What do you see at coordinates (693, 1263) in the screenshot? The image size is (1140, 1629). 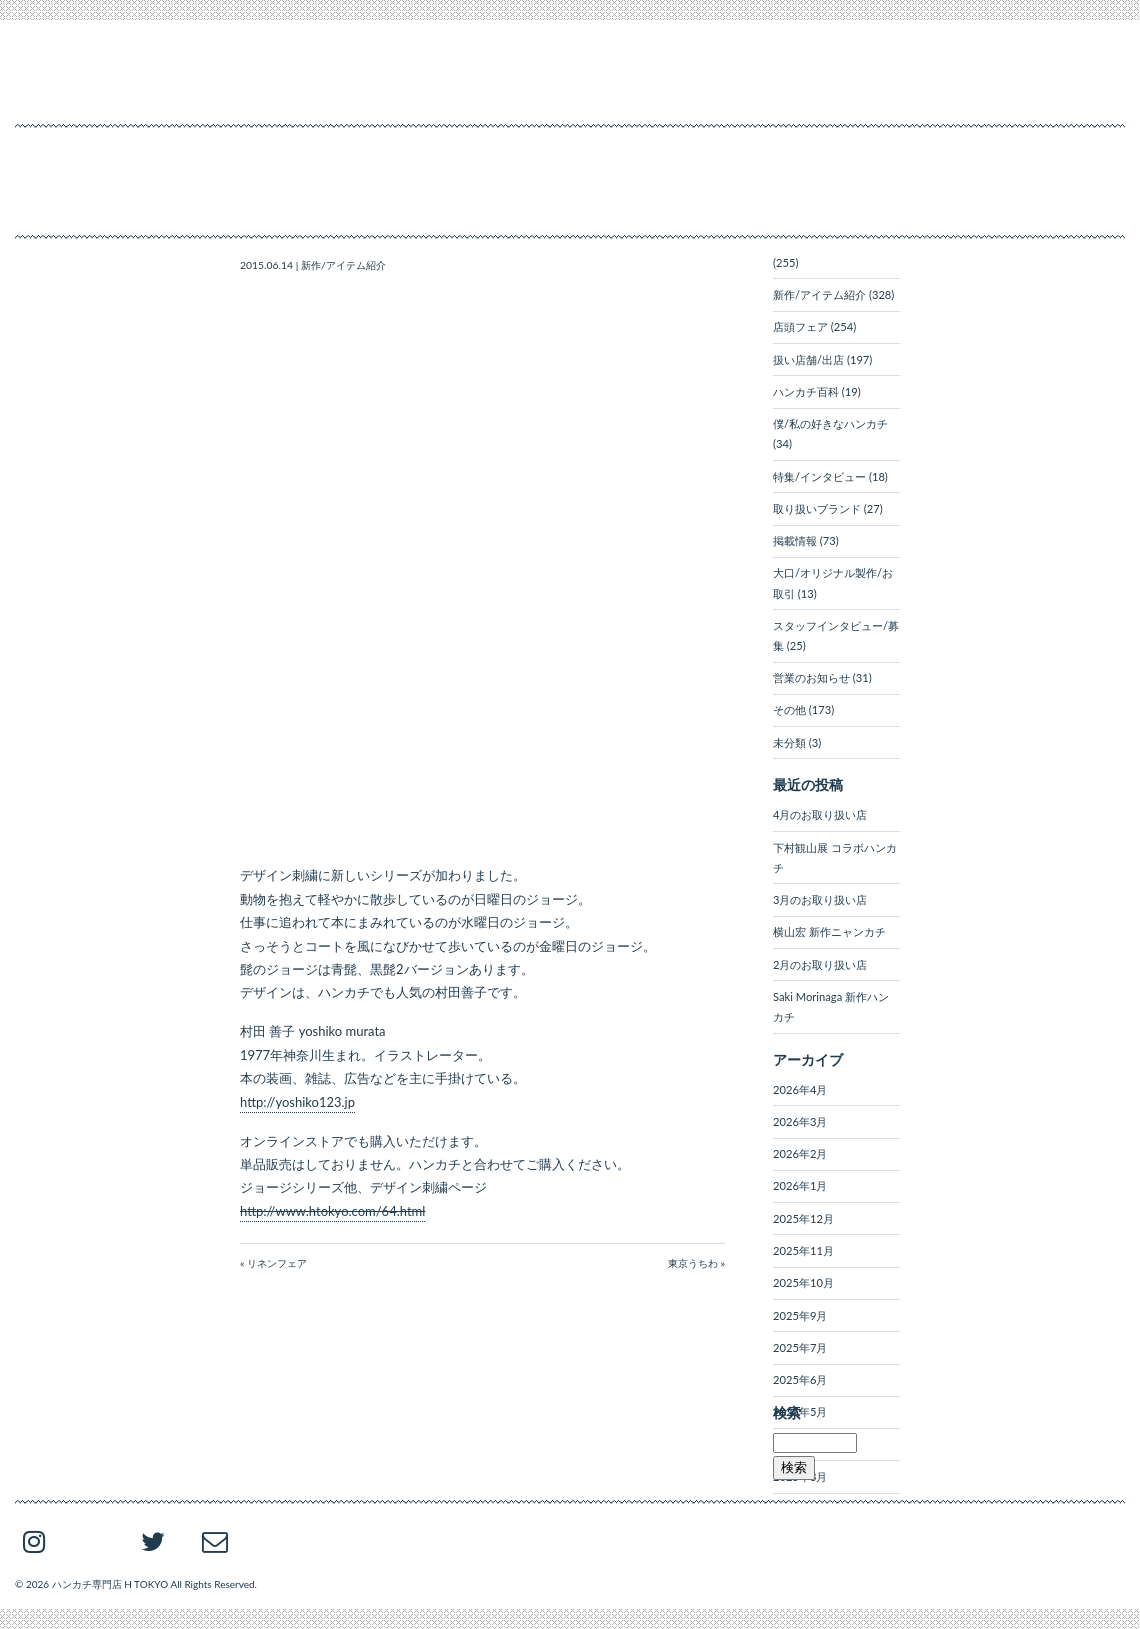 I see `東京うちわ` at bounding box center [693, 1263].